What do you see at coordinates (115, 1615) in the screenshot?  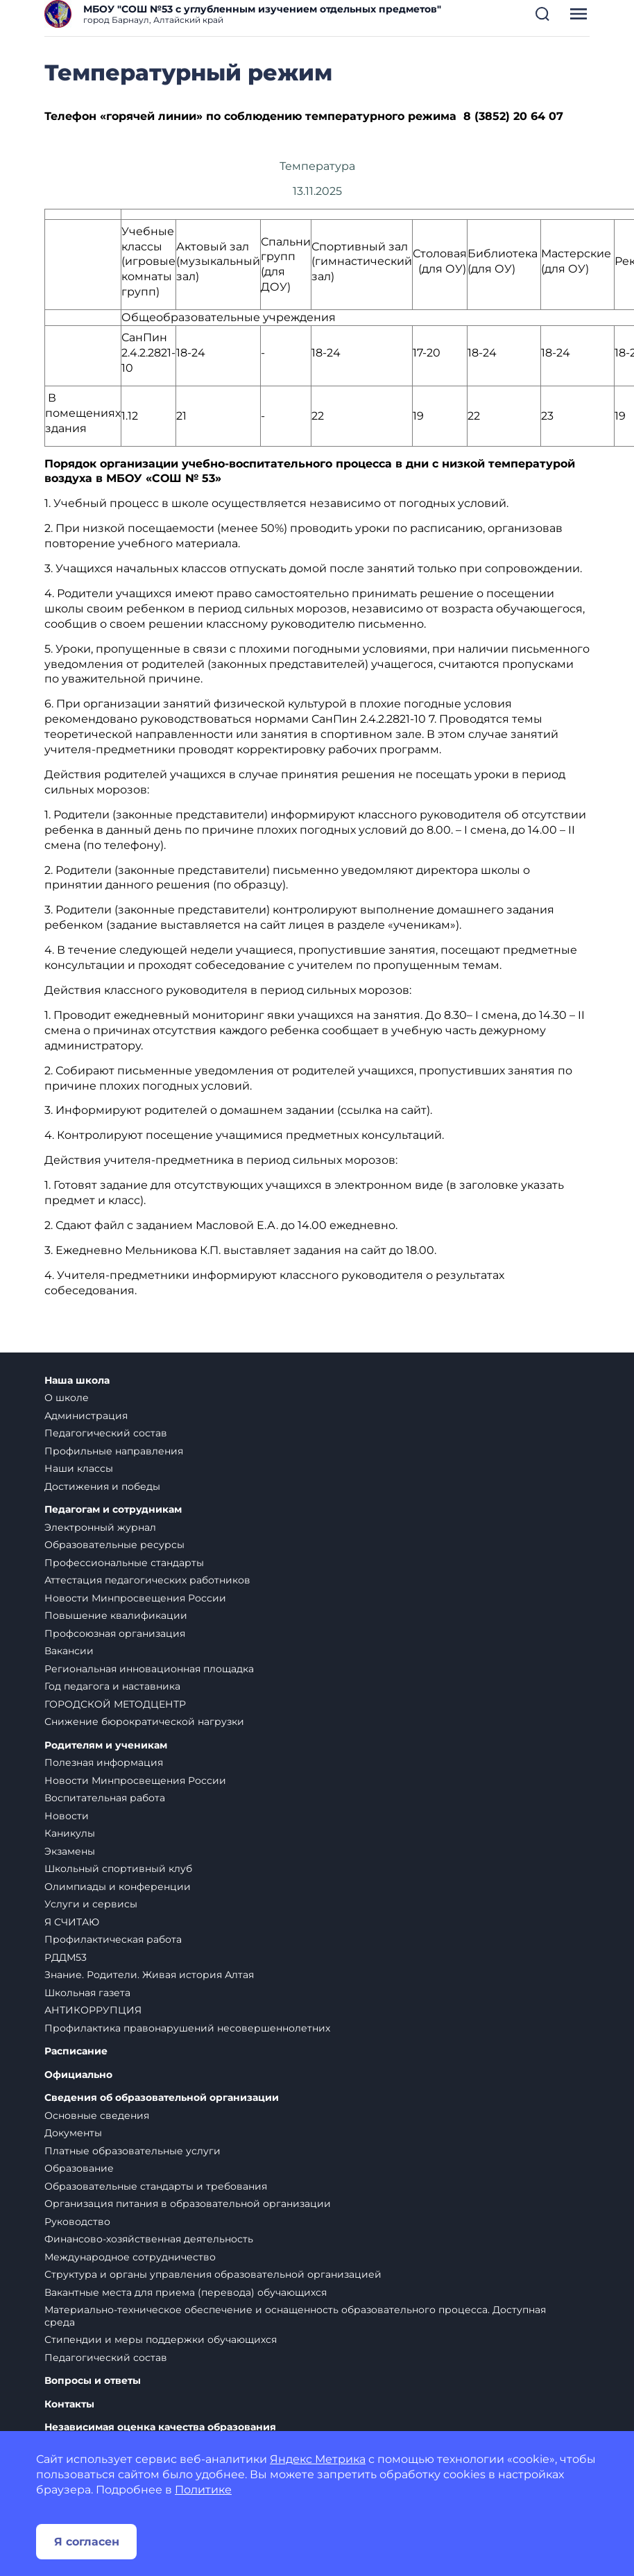 I see `Повышение квалификации` at bounding box center [115, 1615].